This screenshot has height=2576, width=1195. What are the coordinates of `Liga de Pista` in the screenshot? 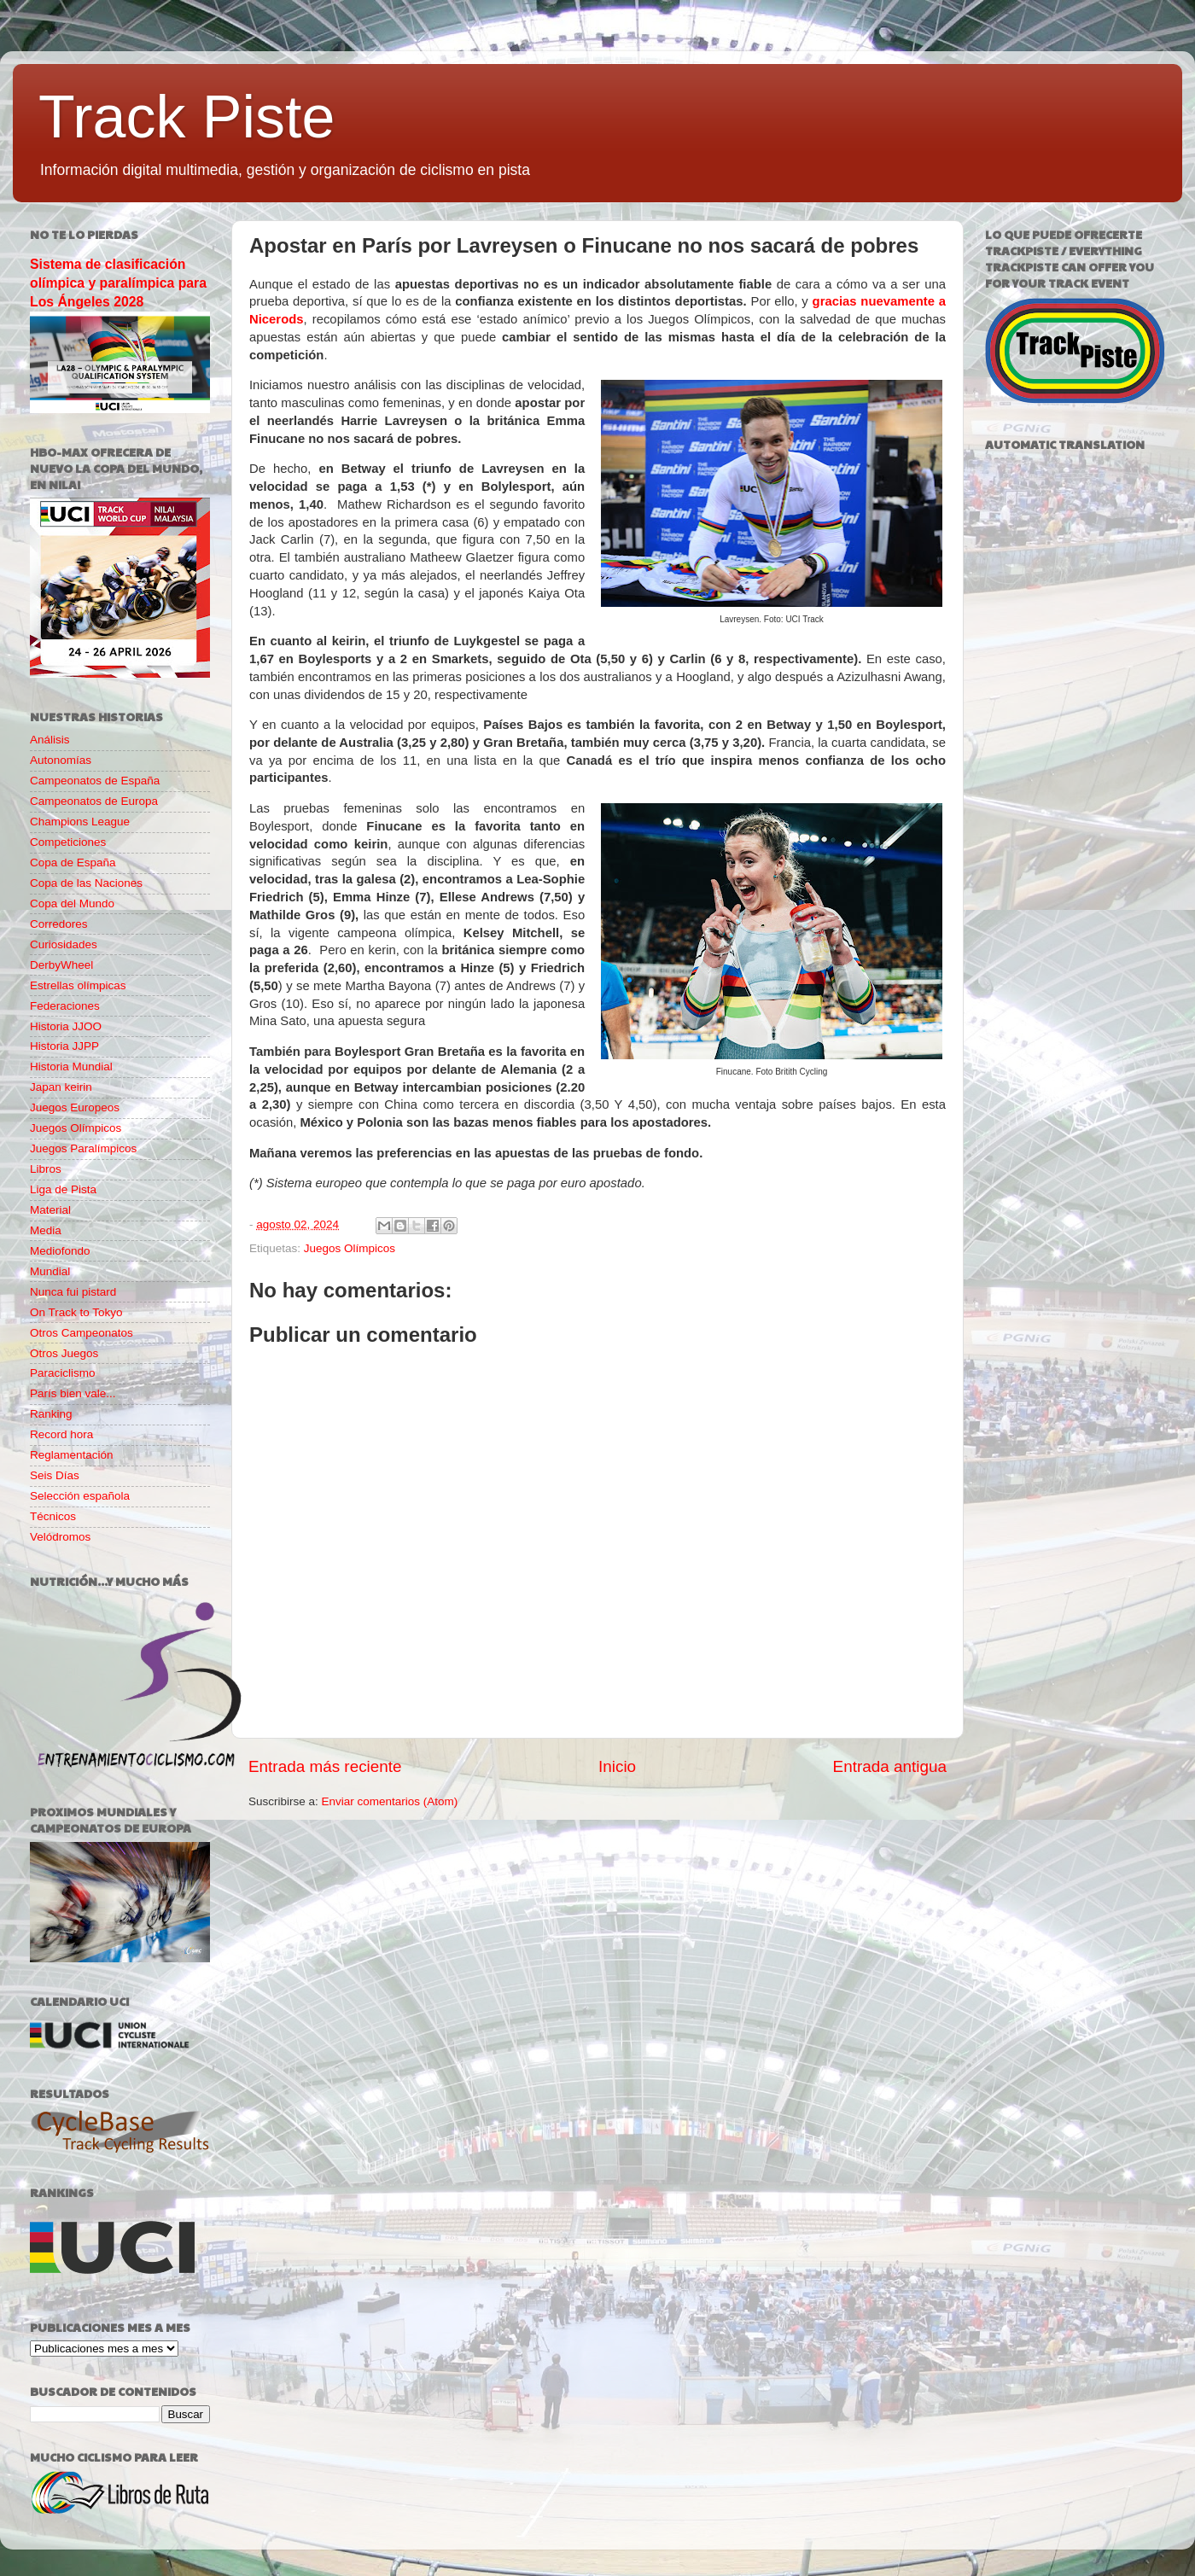 It's located at (63, 1189).